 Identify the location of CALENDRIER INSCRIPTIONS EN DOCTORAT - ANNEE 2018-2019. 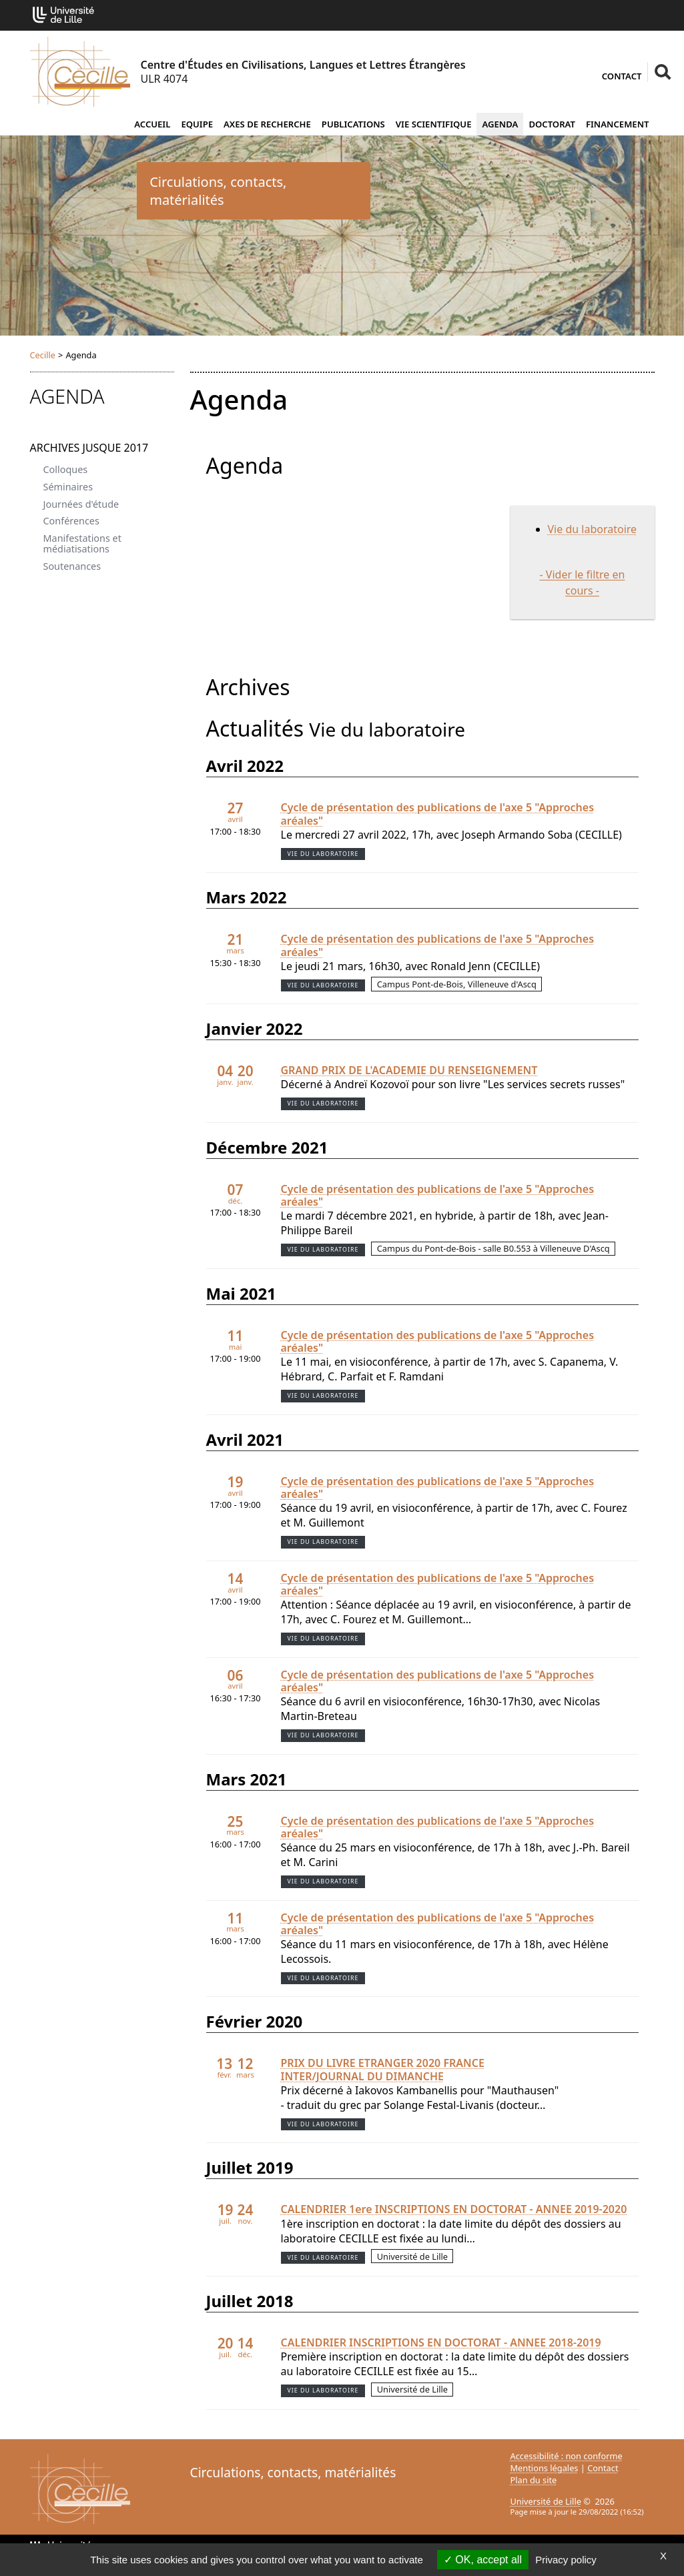
(441, 2342).